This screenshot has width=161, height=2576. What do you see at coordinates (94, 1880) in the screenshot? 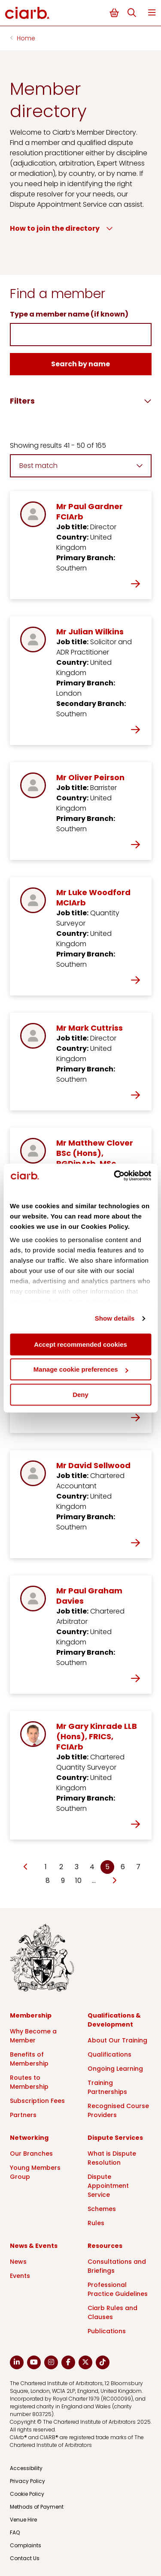
I see `… [Go to page Microsoft.AspNetCore.Mvc.Rendering.TagBuilder]` at bounding box center [94, 1880].